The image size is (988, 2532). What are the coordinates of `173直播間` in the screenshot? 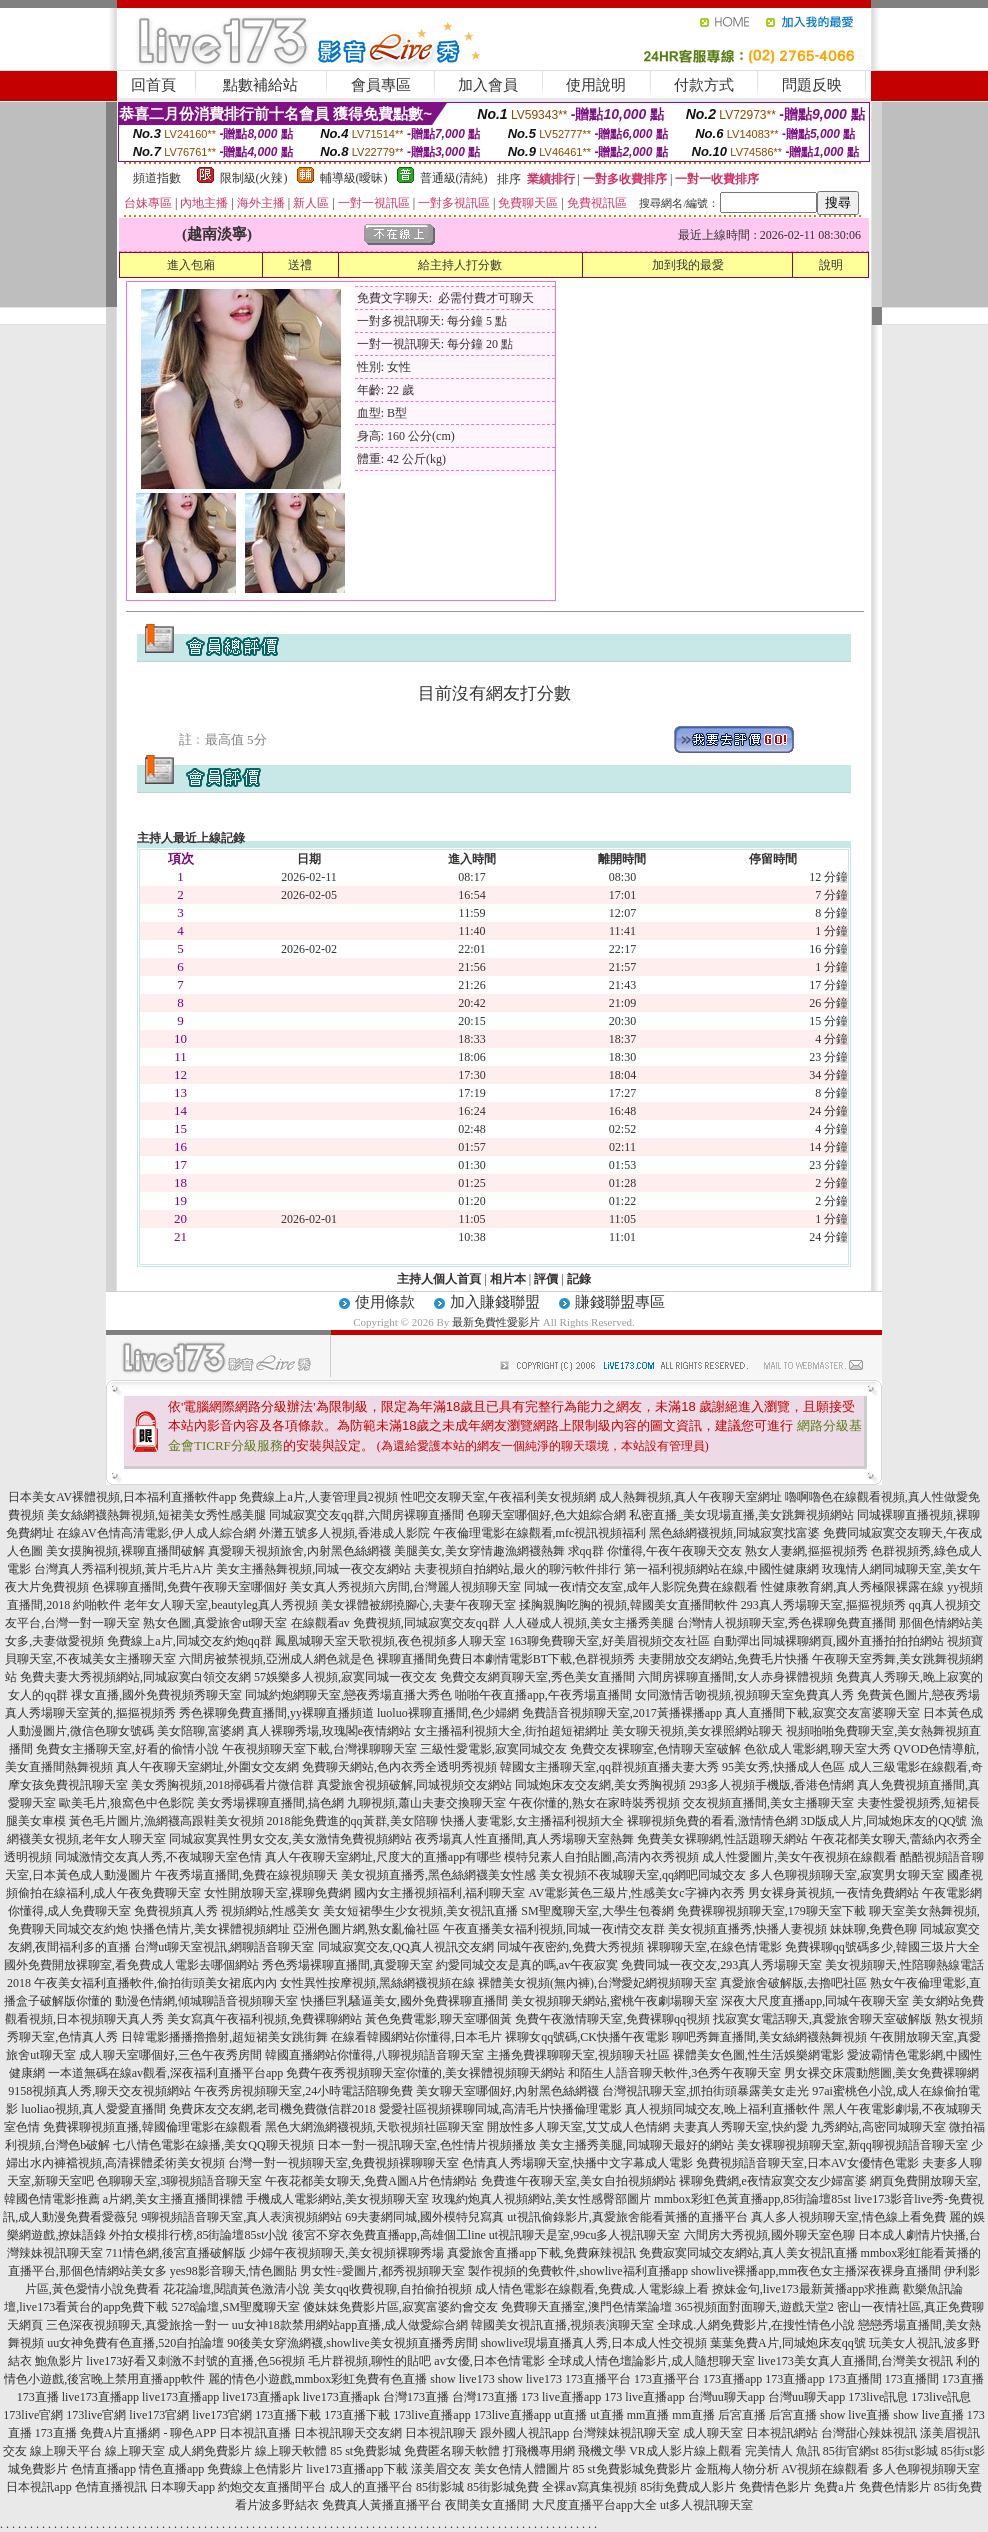 It's located at (855, 2379).